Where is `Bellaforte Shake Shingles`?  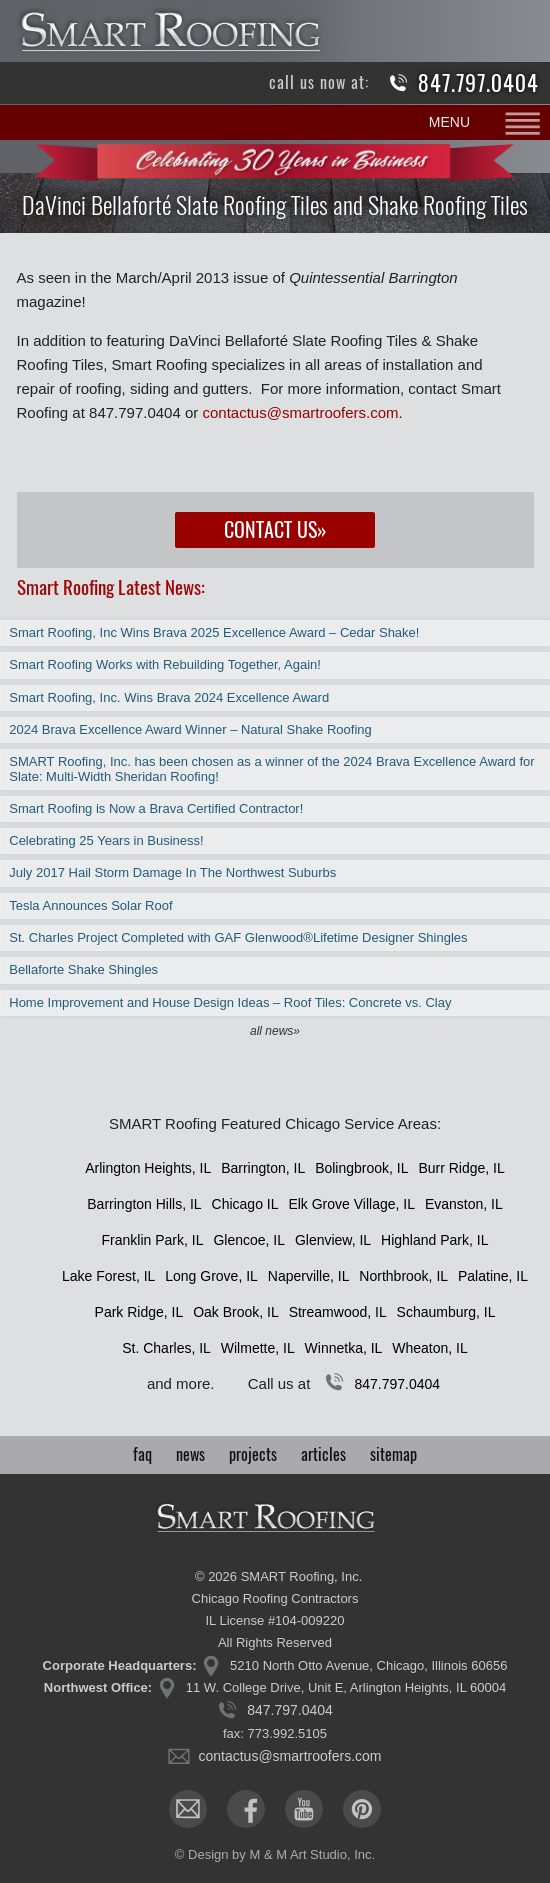
Bellaforte Shake Shingles is located at coordinates (83, 969).